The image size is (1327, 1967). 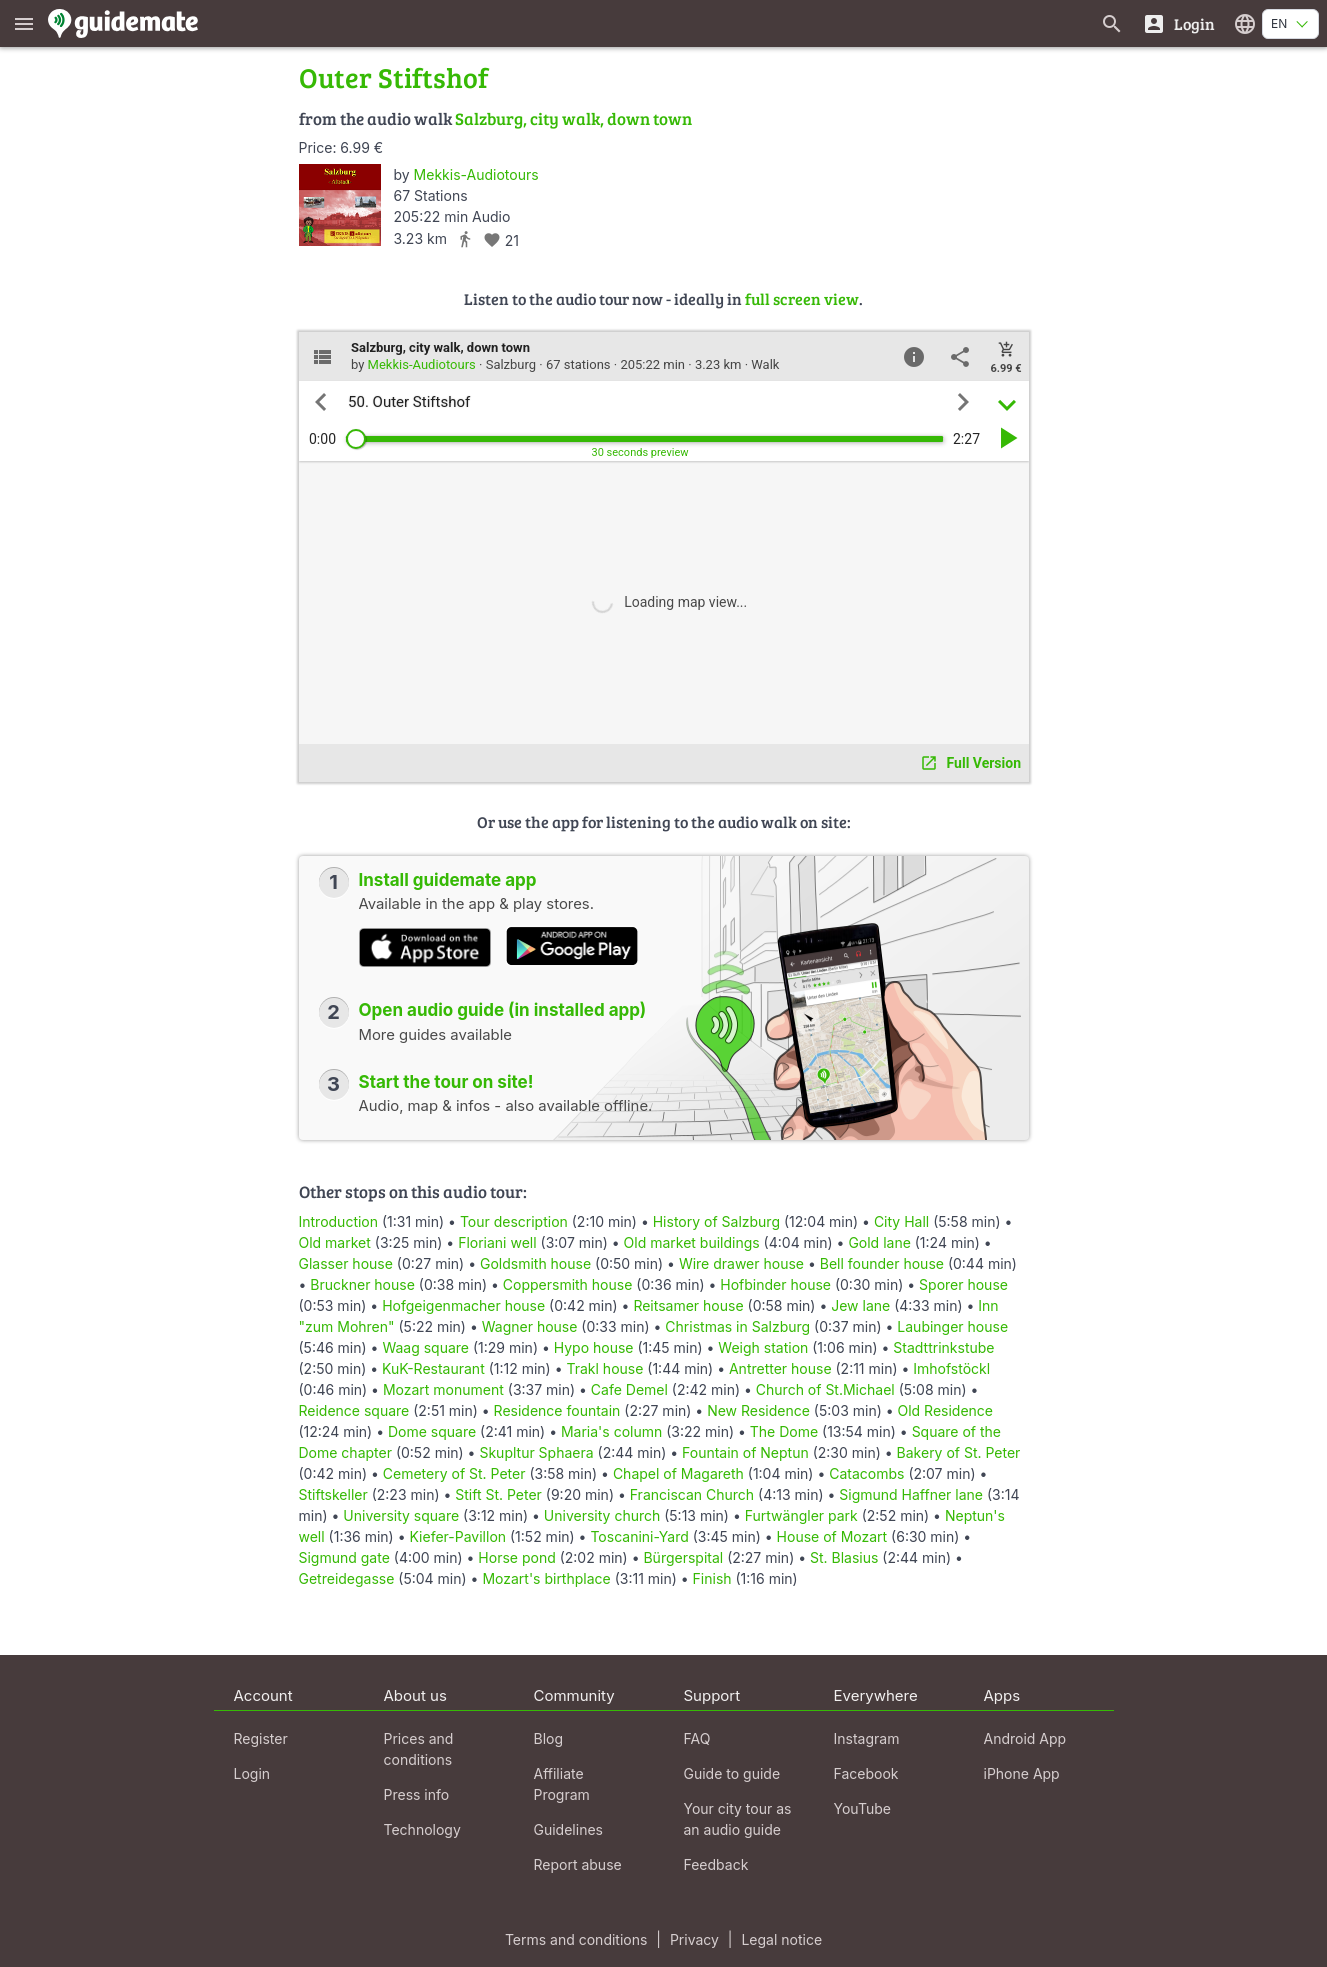 What do you see at coordinates (775, 1284) in the screenshot?
I see `Hofbinder house` at bounding box center [775, 1284].